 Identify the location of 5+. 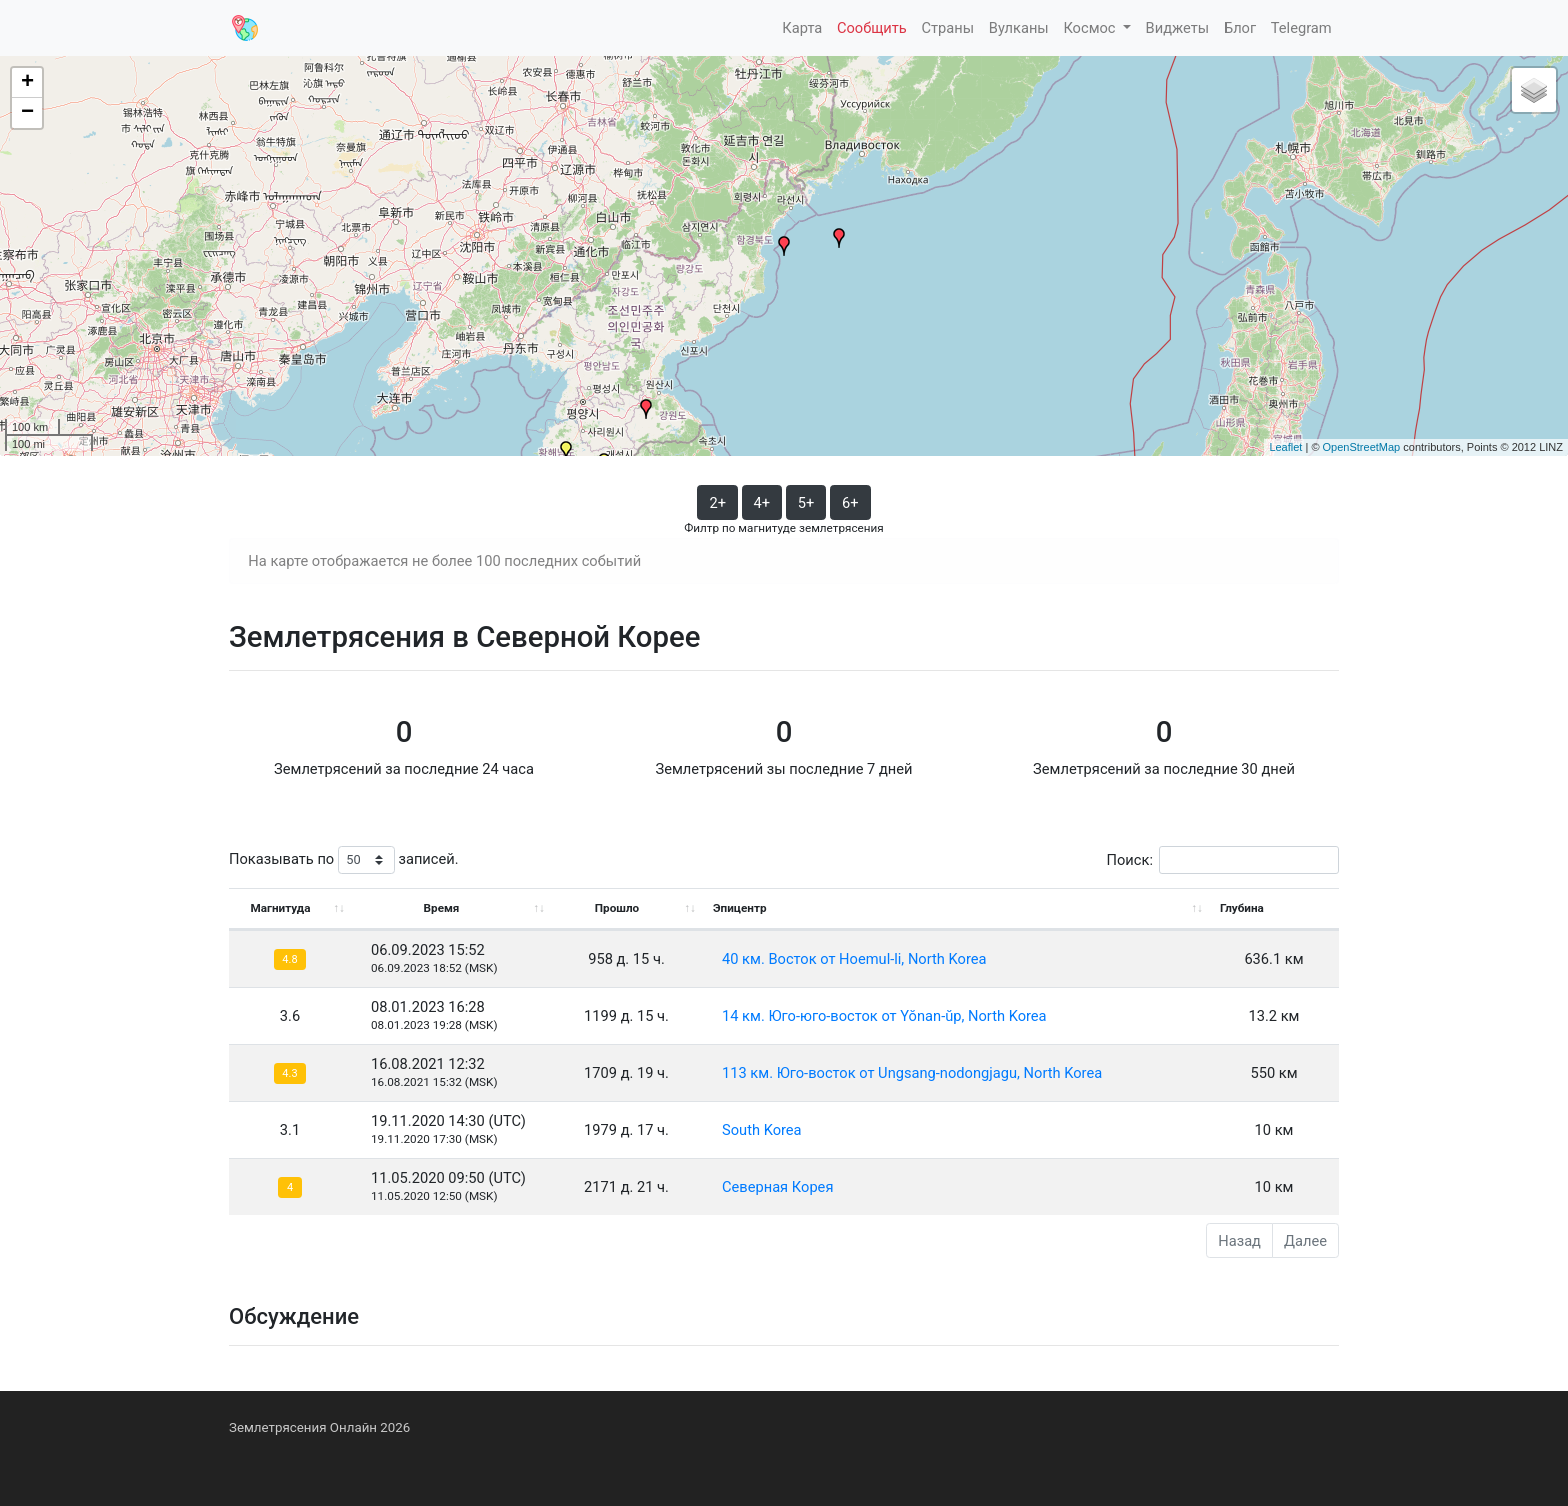
(806, 503).